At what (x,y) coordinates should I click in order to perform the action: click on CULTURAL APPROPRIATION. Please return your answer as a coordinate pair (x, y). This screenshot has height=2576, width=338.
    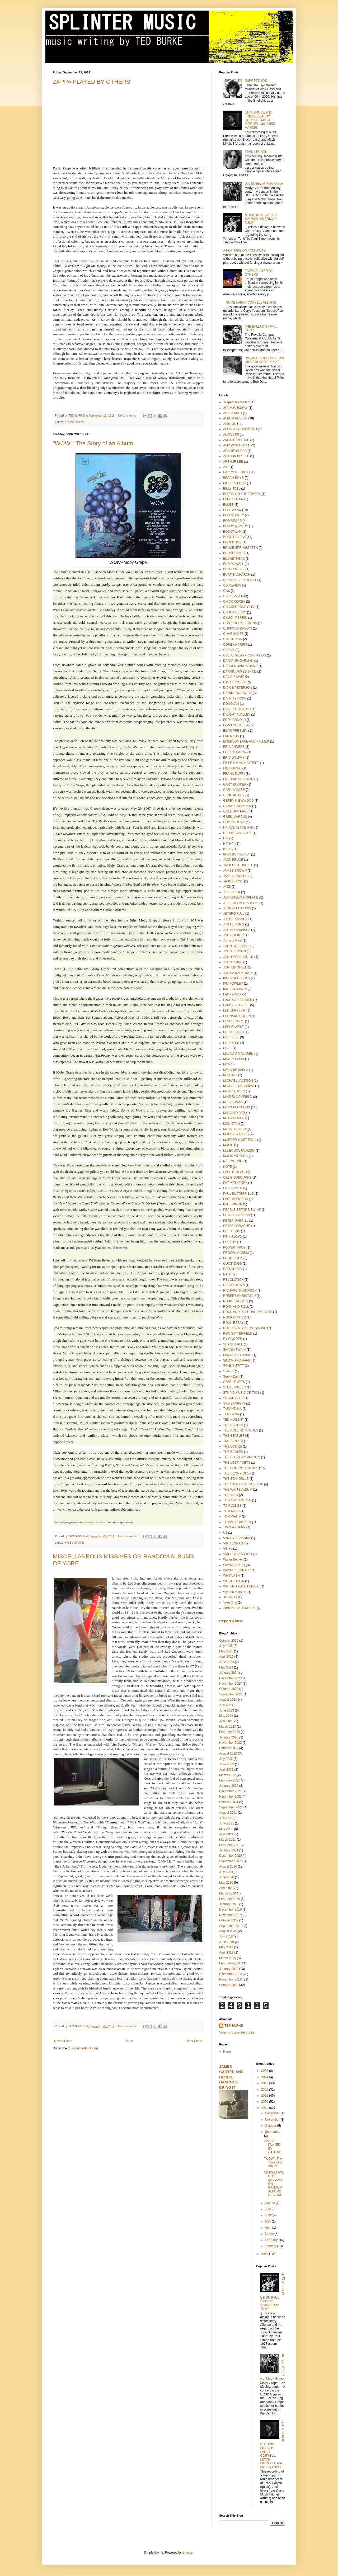
    Looking at the image, I should click on (244, 655).